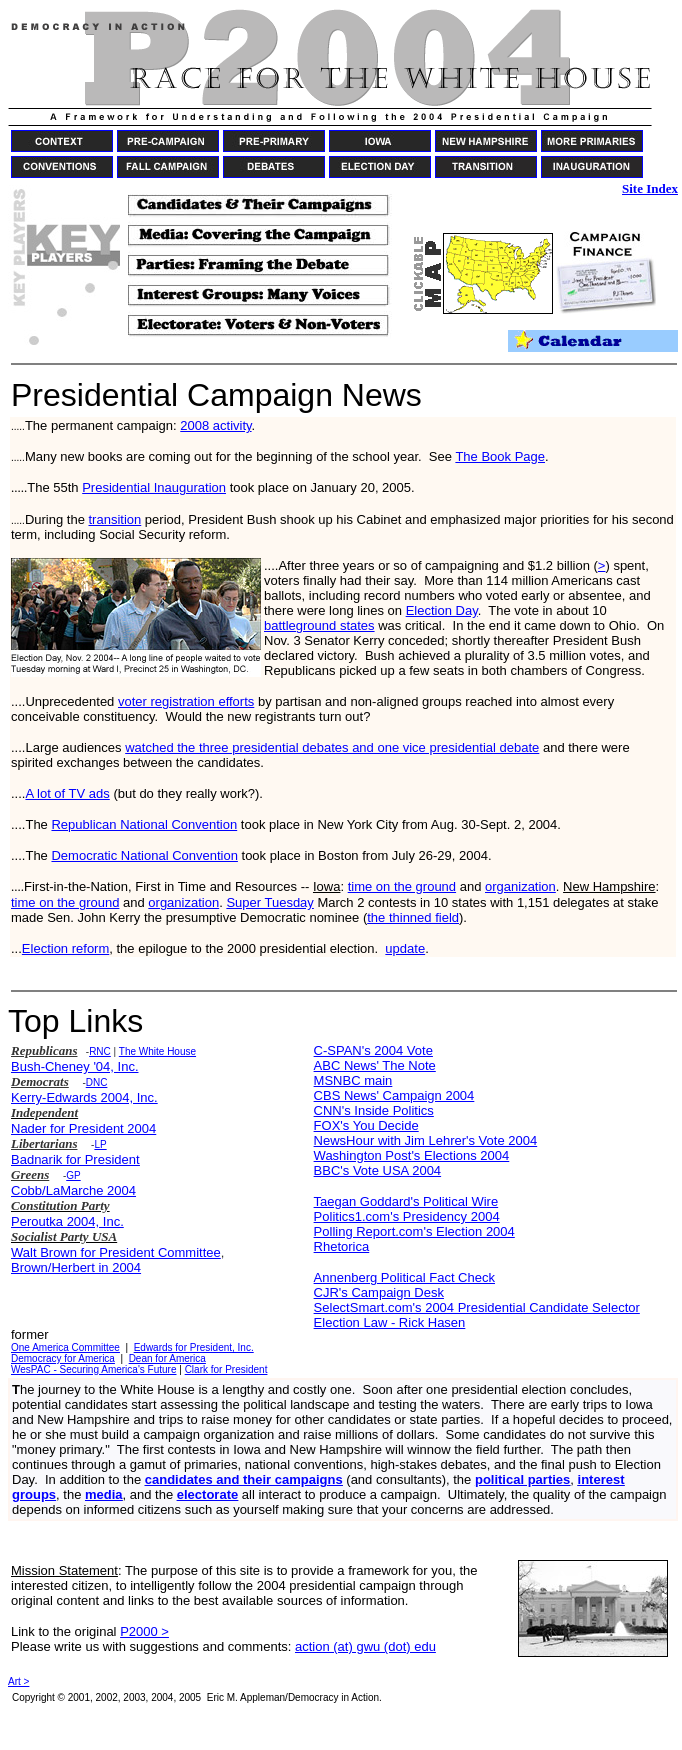 Image resolution: width=682 pixels, height=1750 pixels. I want to click on Clark for President, so click(226, 1369).